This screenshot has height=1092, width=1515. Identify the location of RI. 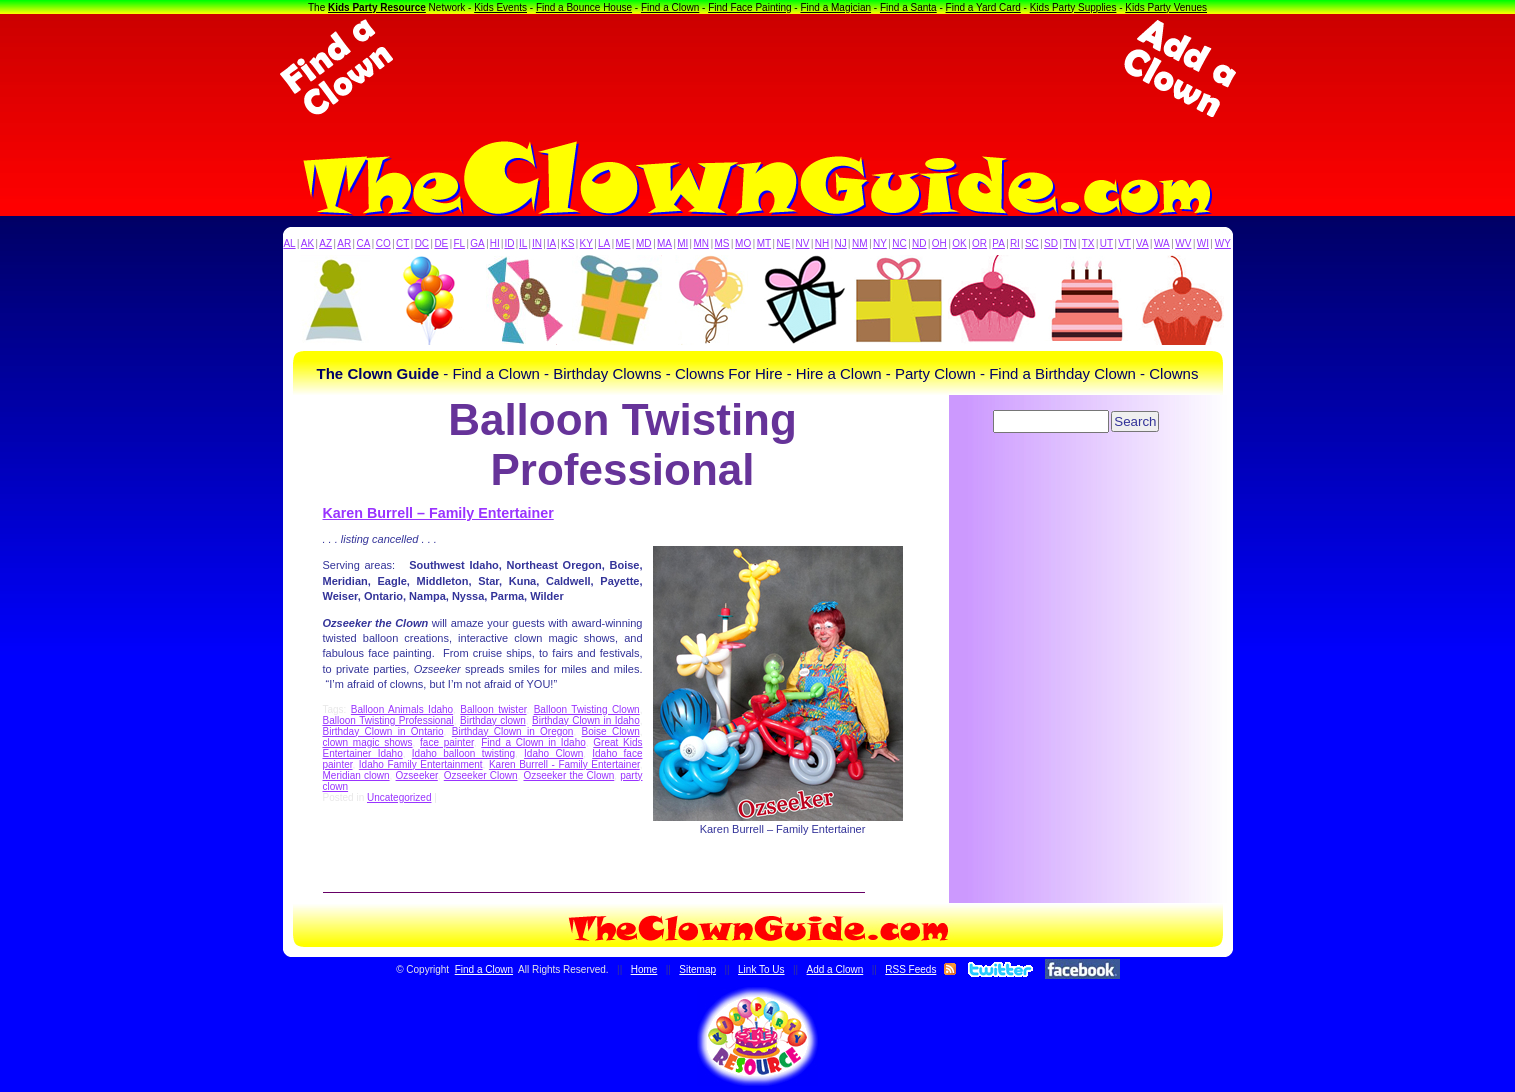
(1015, 243).